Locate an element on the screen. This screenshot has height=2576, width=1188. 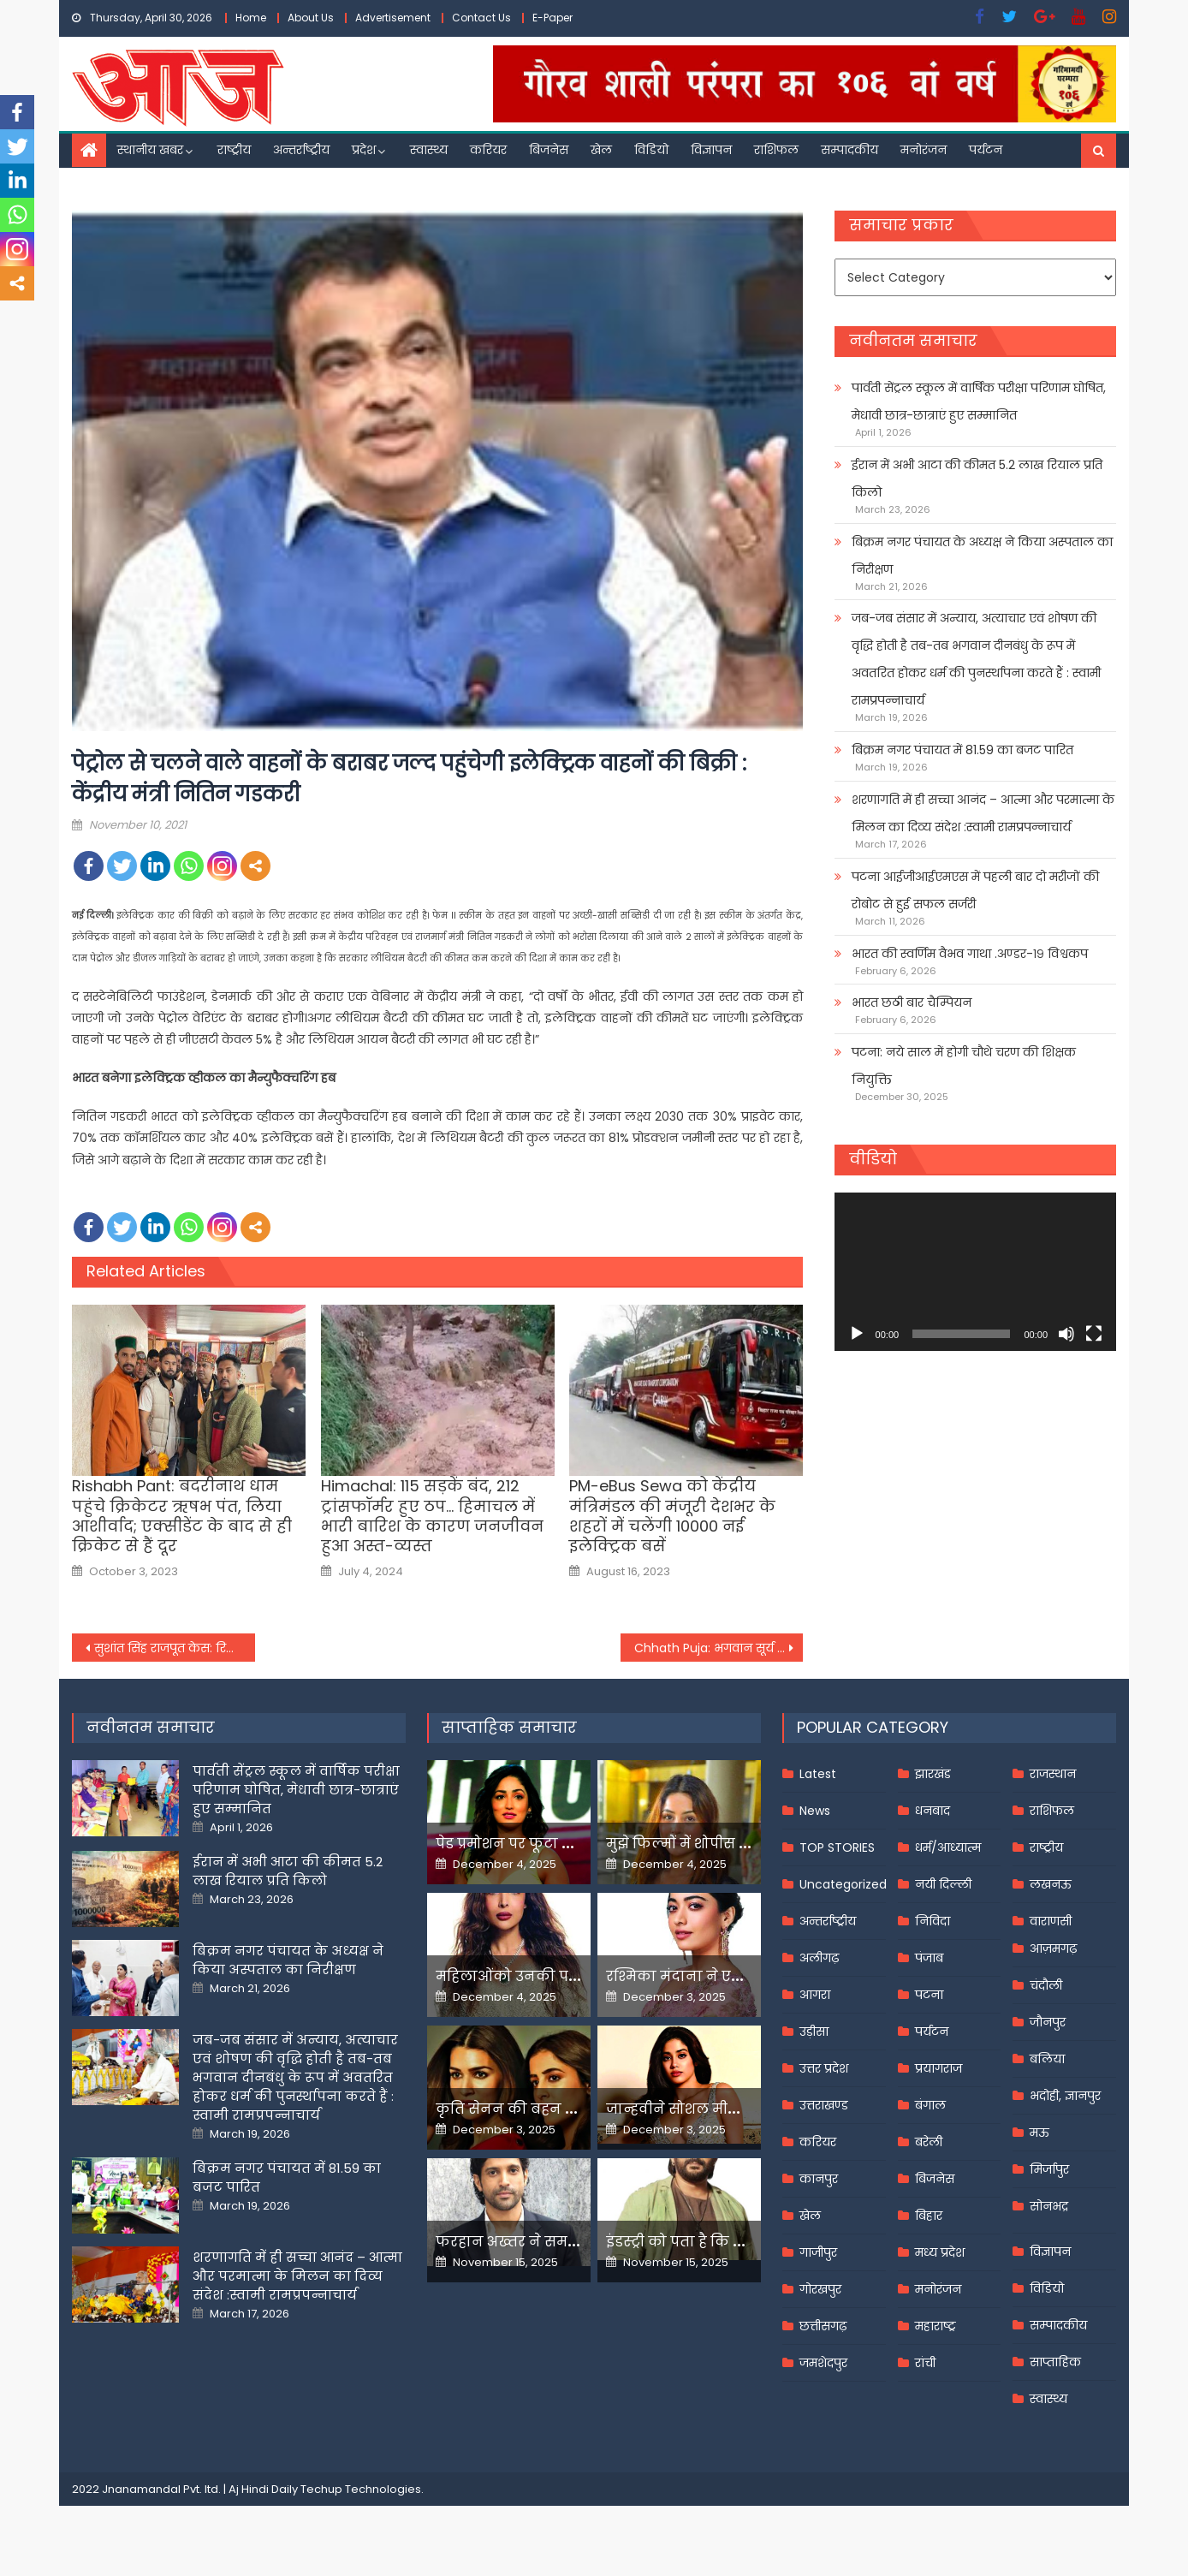
अन्तर्राष्ट्रीय is located at coordinates (301, 149).